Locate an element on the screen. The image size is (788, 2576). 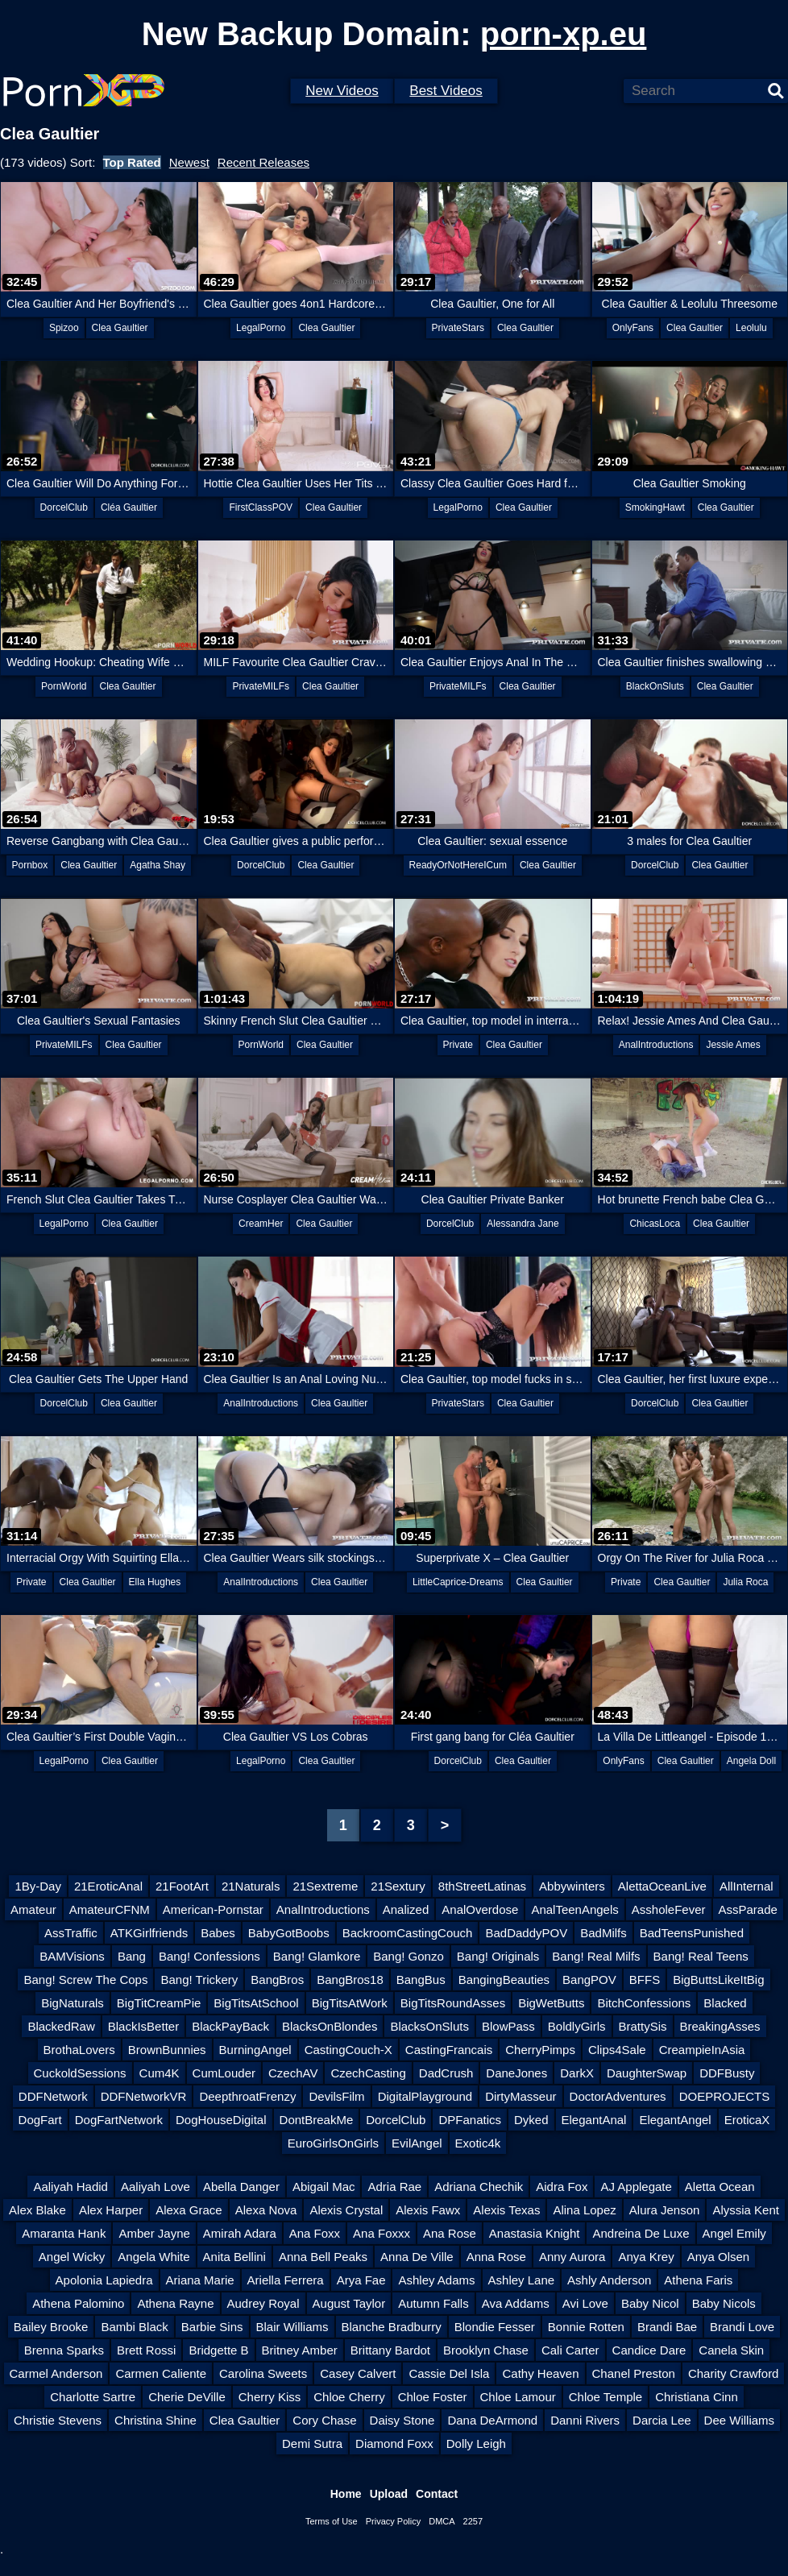
Abella Danger is located at coordinates (241, 2186).